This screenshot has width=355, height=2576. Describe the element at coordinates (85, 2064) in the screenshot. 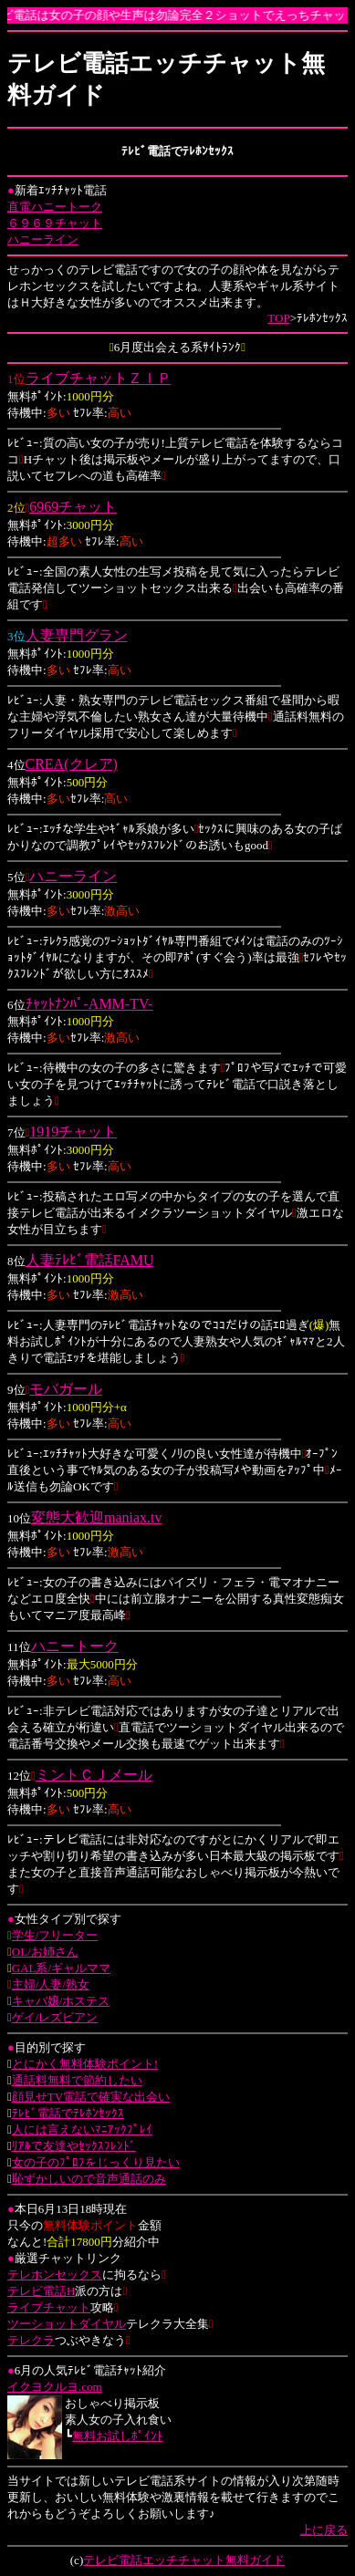

I see `とにかく無料体験ポイント!` at that location.